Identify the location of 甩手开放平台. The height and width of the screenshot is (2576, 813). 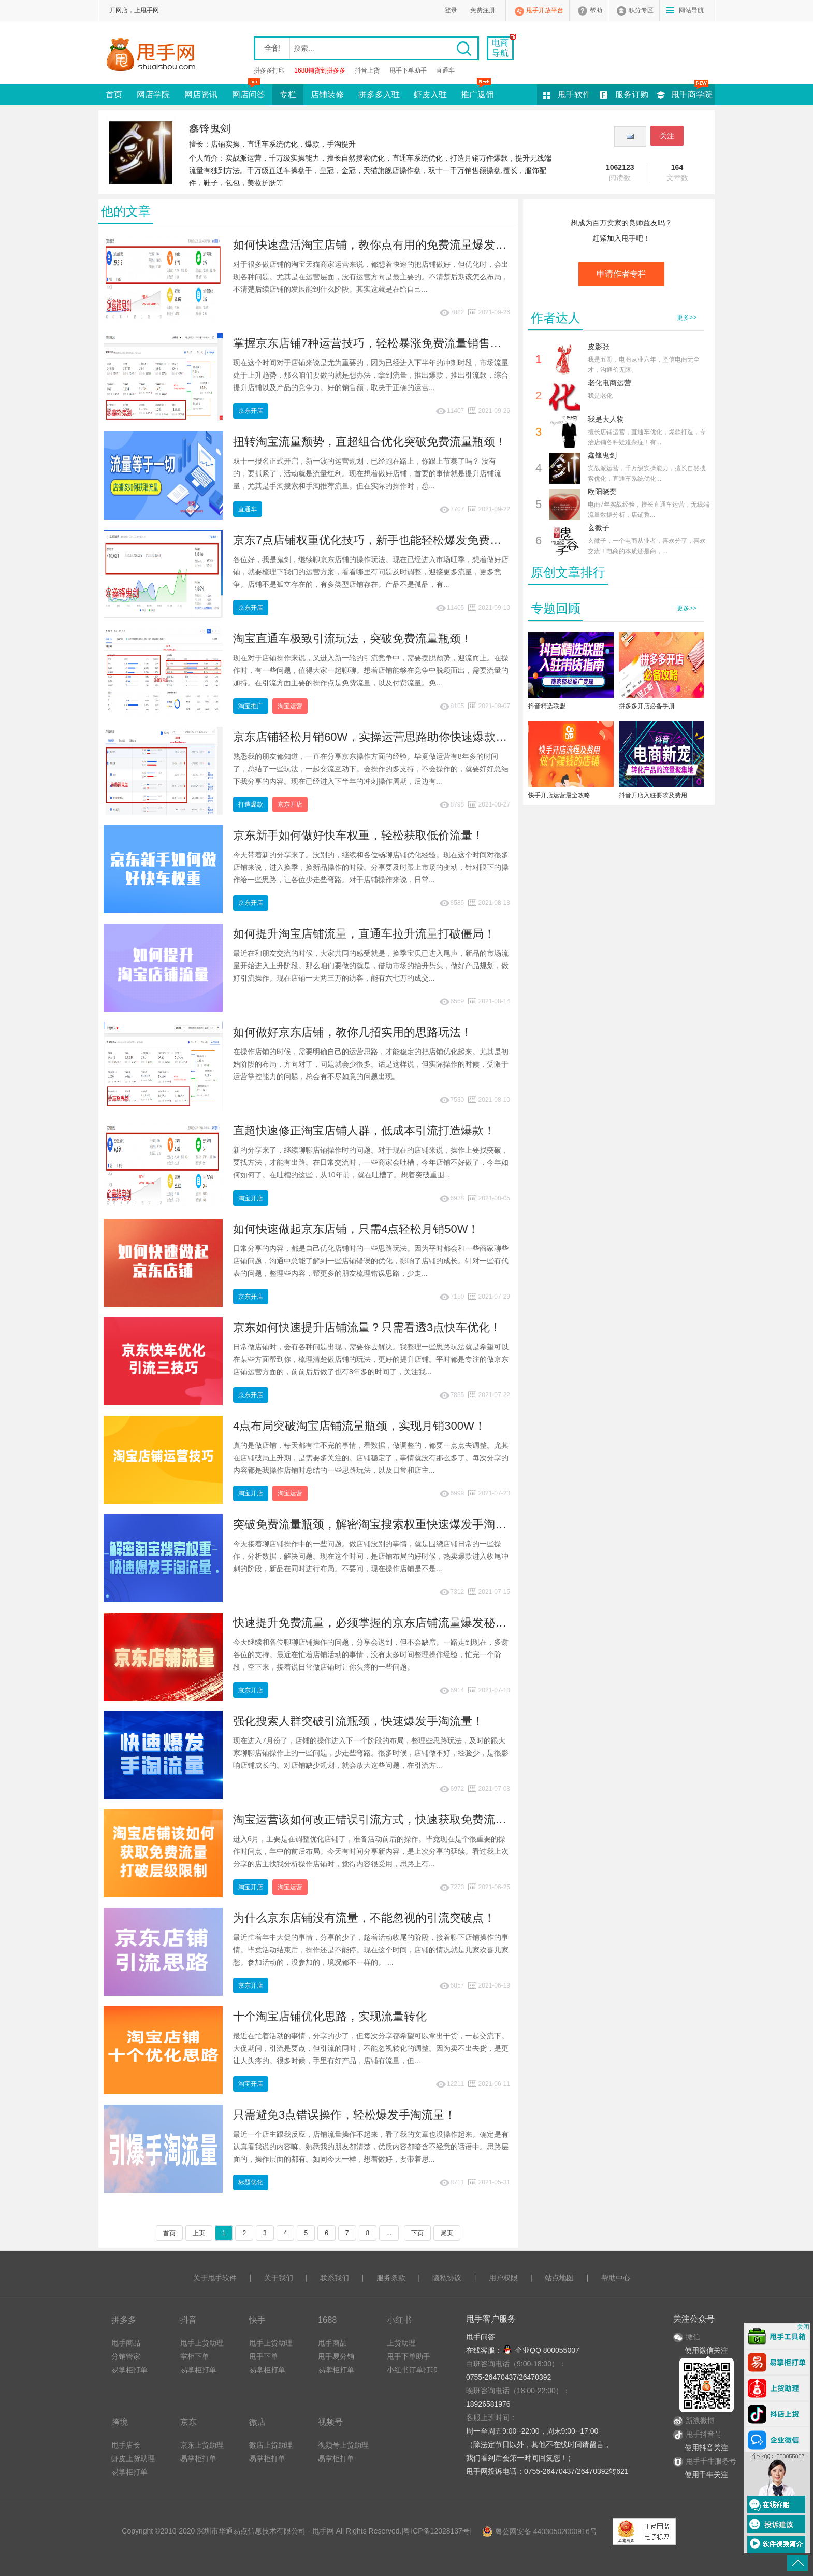
(544, 10).